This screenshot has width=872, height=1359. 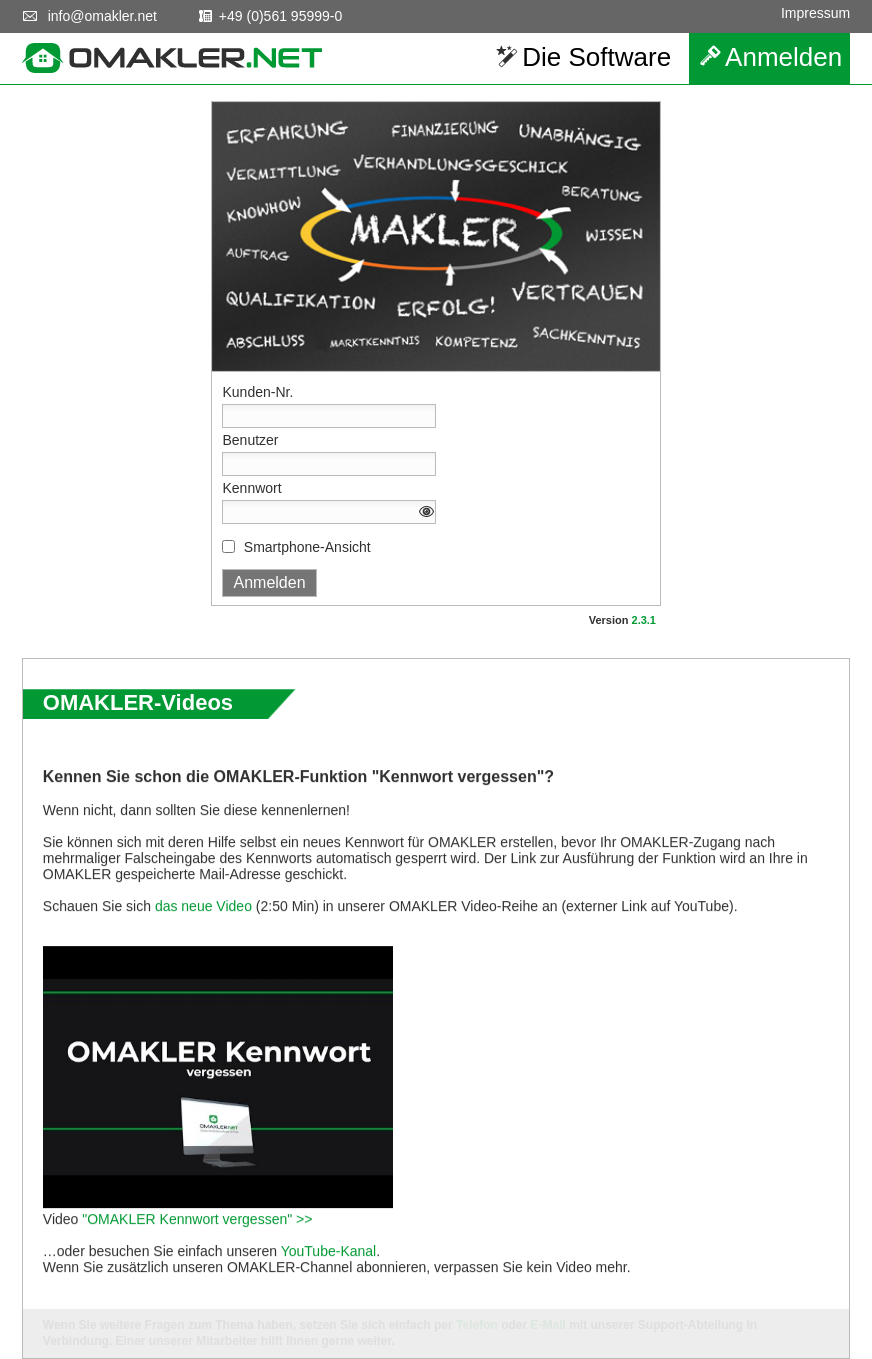 What do you see at coordinates (203, 943) in the screenshot?
I see `das neue Video` at bounding box center [203, 943].